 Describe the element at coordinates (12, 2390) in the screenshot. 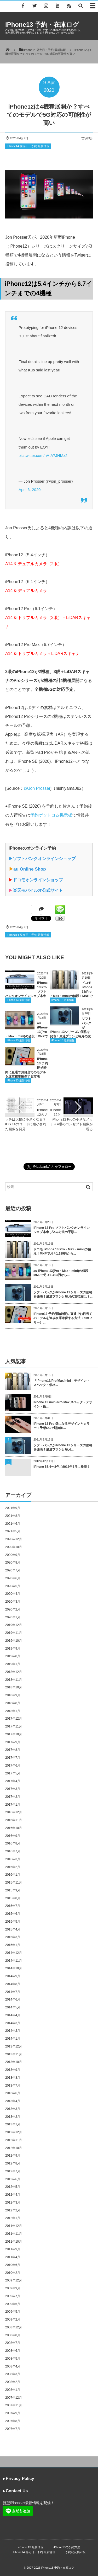

I see `2008年1月` at that location.